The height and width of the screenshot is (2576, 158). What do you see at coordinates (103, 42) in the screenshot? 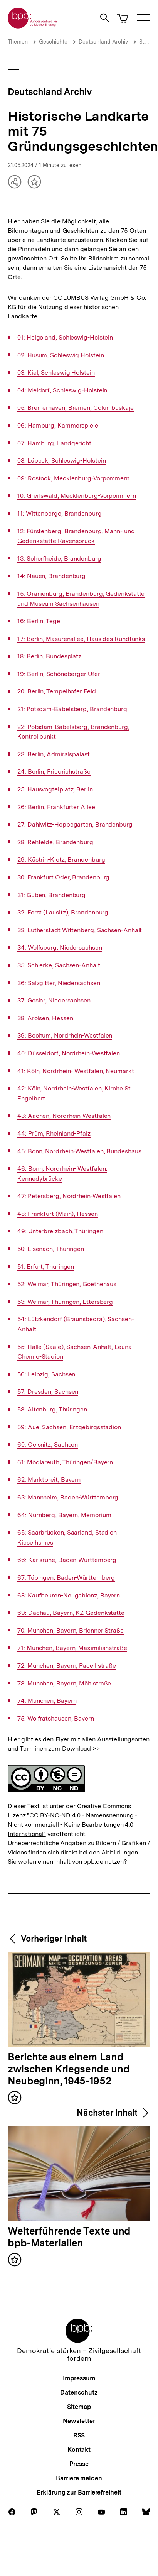
I see `Deutschland Archiv` at bounding box center [103, 42].